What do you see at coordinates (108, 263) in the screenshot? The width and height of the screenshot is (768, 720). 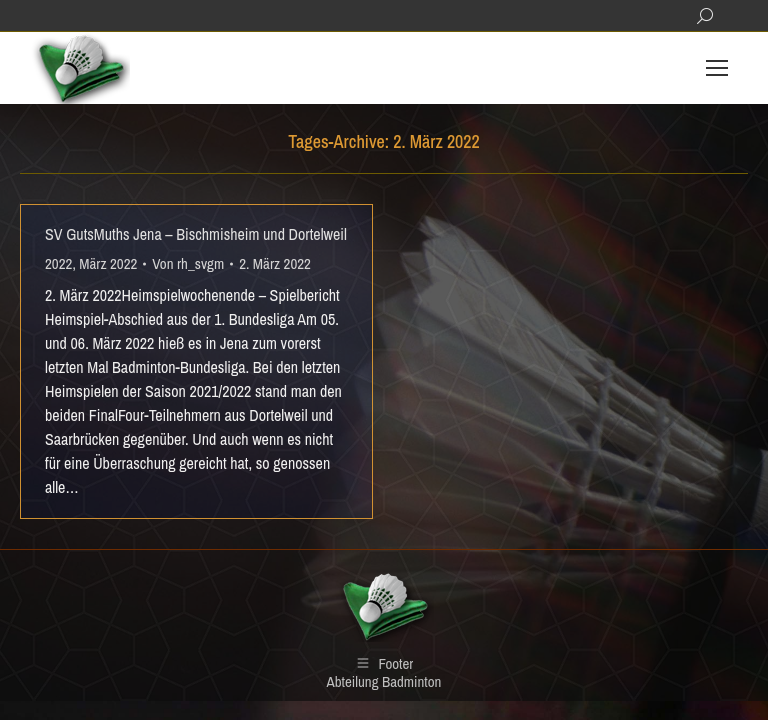 I see `März 2022` at bounding box center [108, 263].